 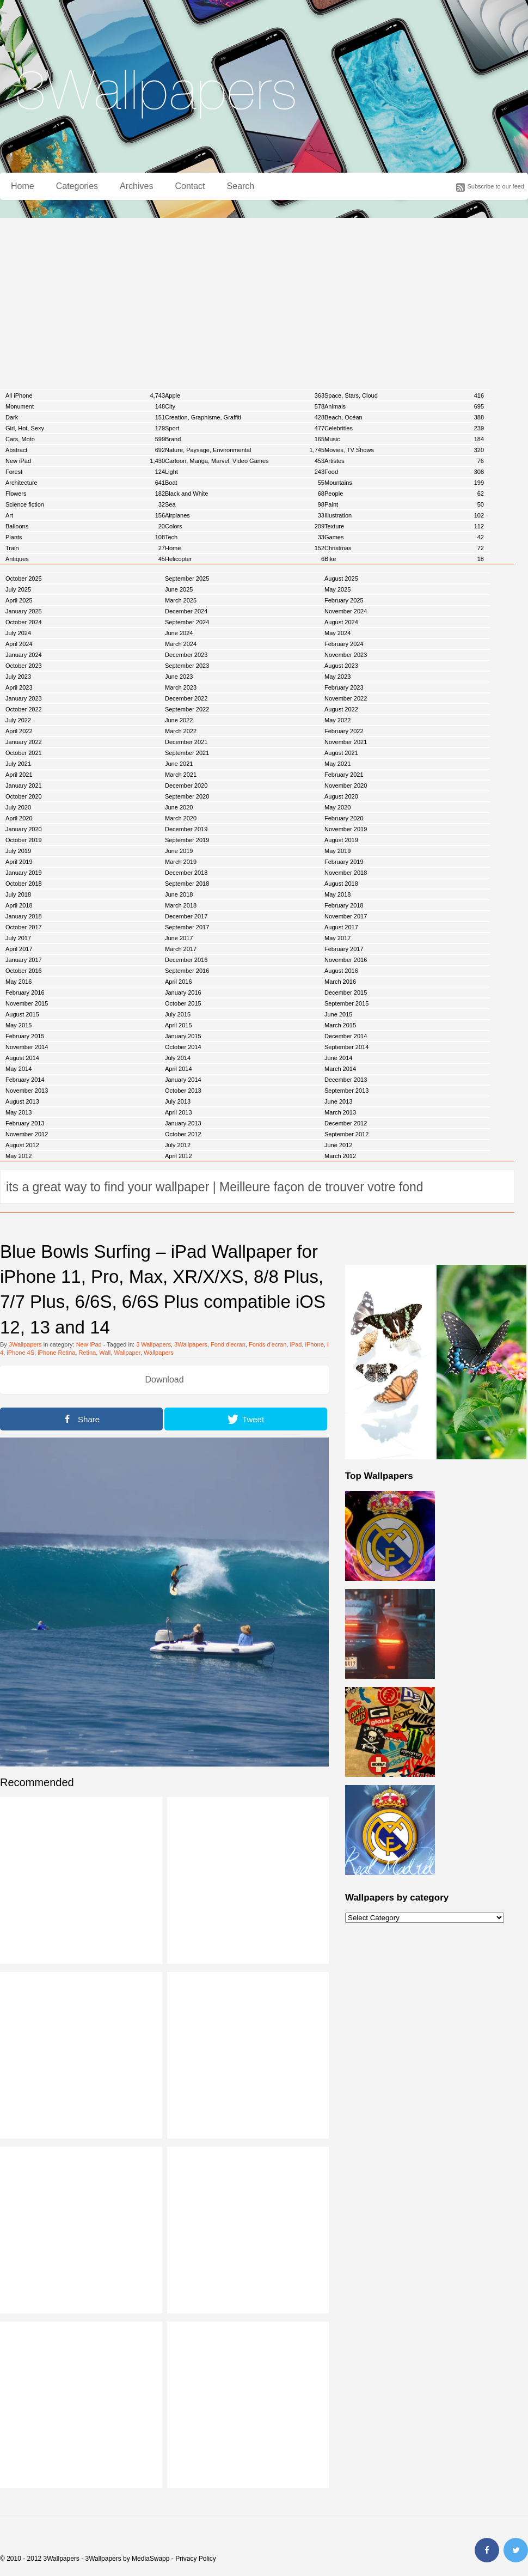 What do you see at coordinates (179, 894) in the screenshot?
I see `June 2018` at bounding box center [179, 894].